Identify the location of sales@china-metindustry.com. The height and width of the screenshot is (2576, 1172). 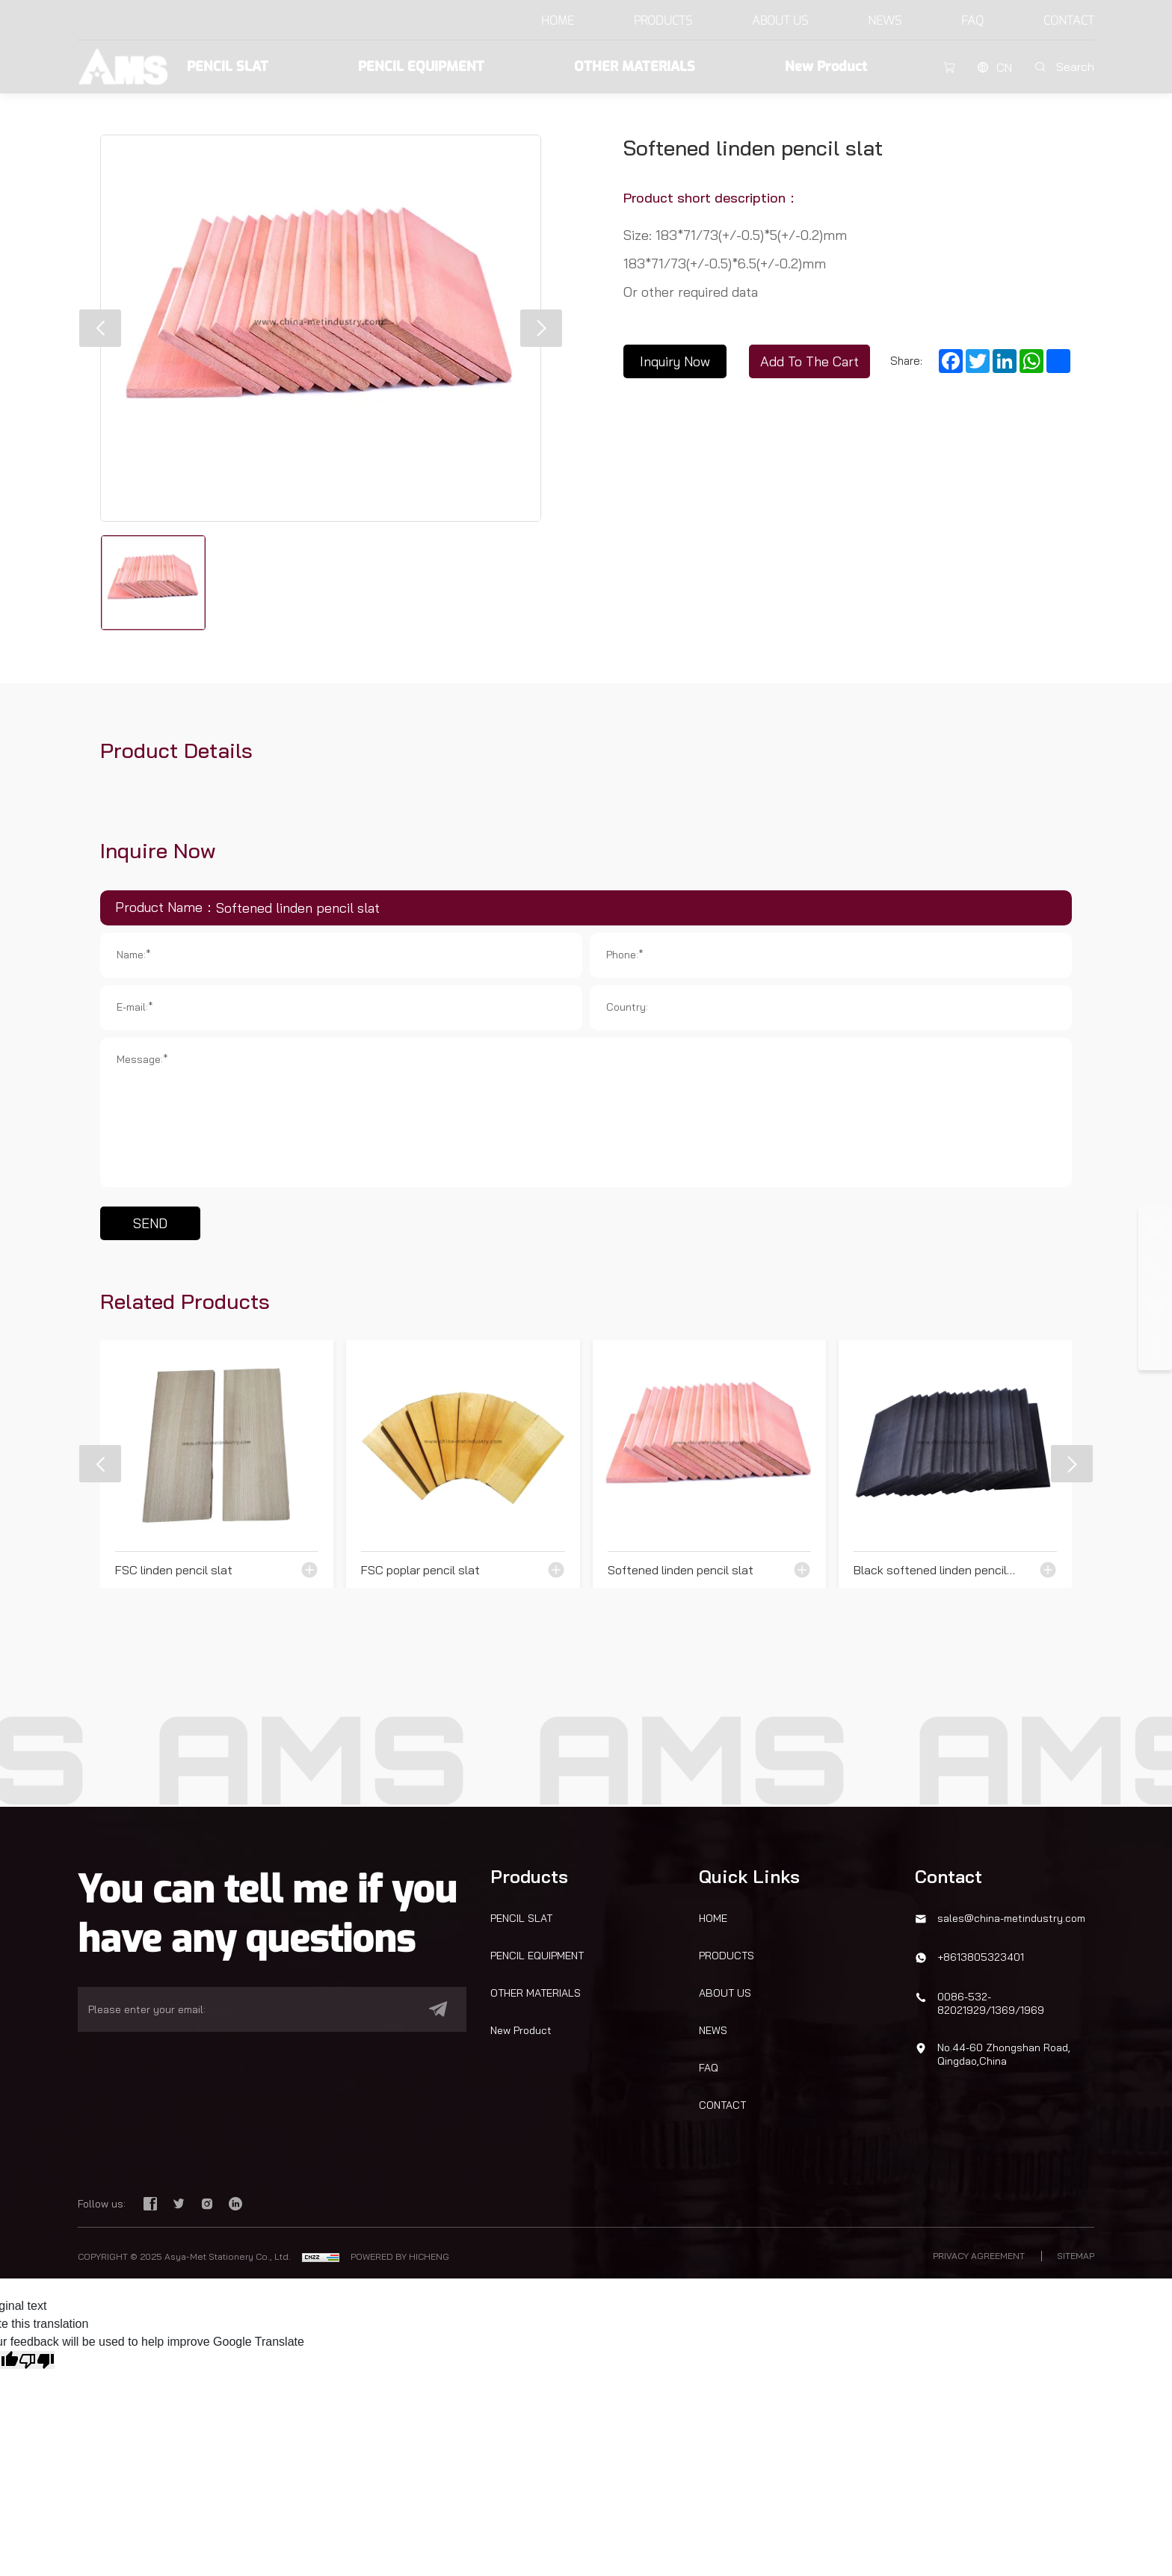
(1011, 1918).